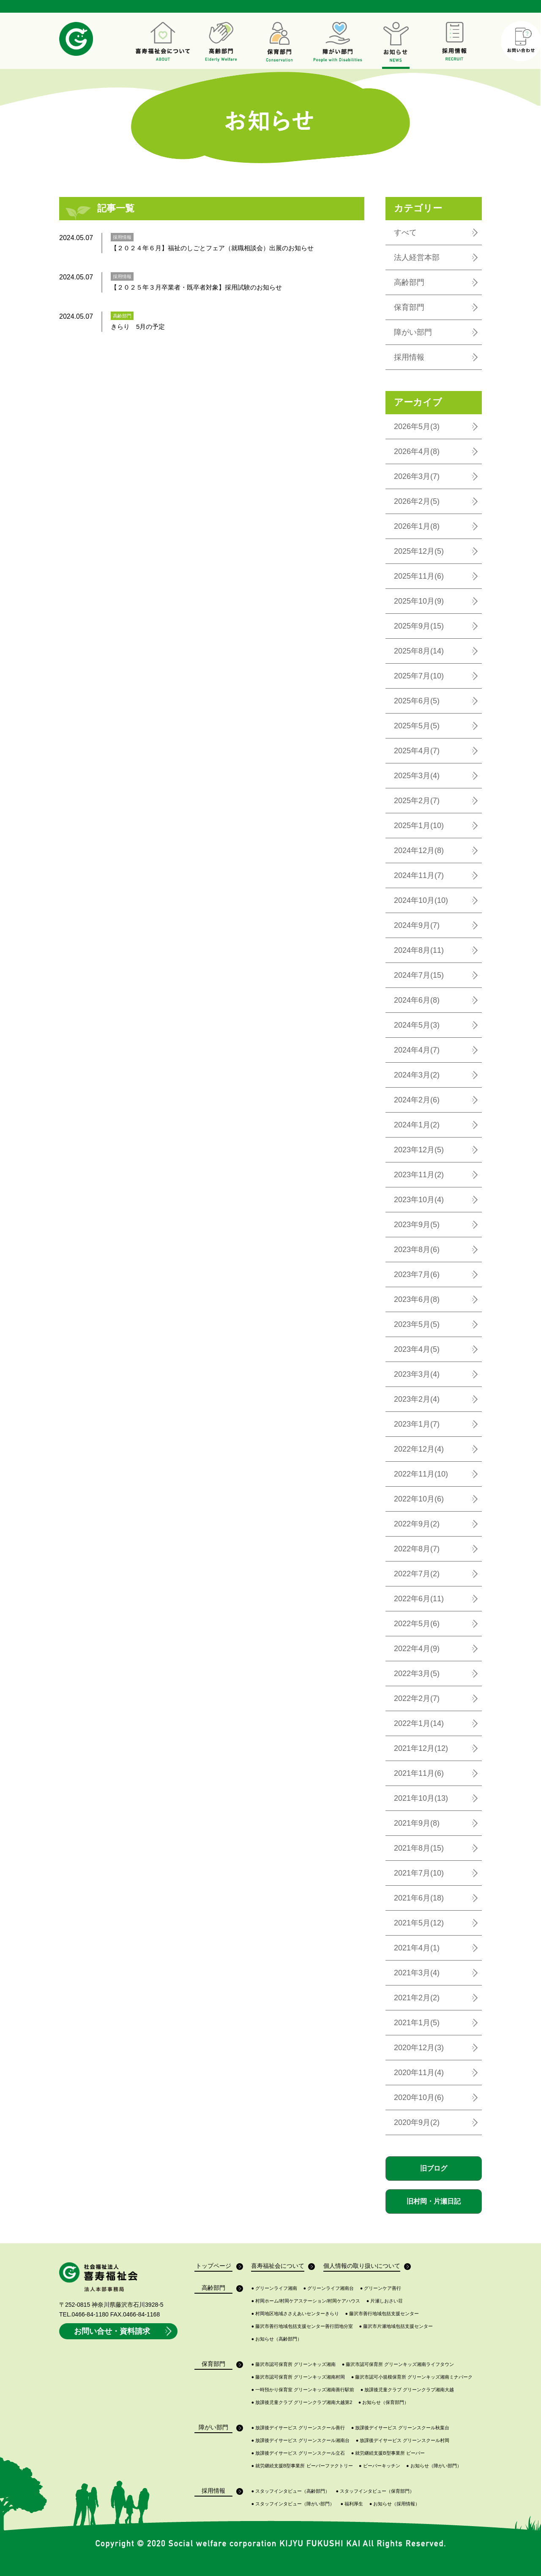 The width and height of the screenshot is (541, 2576). I want to click on 保育部門, so click(409, 307).